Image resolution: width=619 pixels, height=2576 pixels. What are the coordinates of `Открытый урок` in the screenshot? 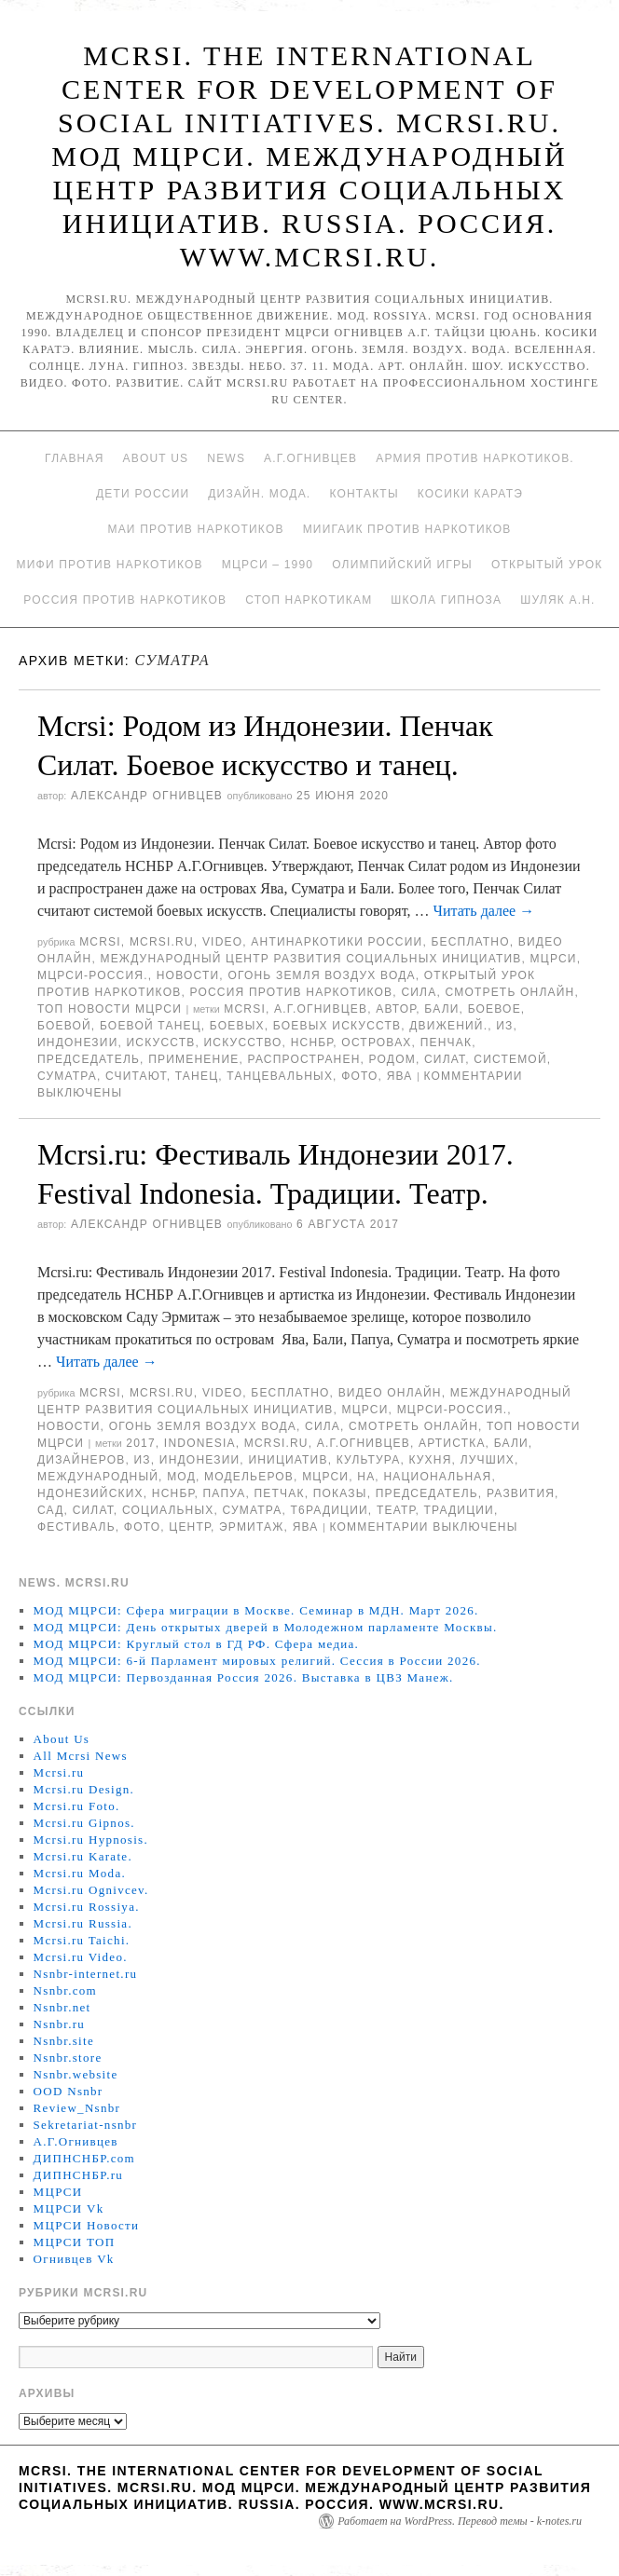 It's located at (546, 564).